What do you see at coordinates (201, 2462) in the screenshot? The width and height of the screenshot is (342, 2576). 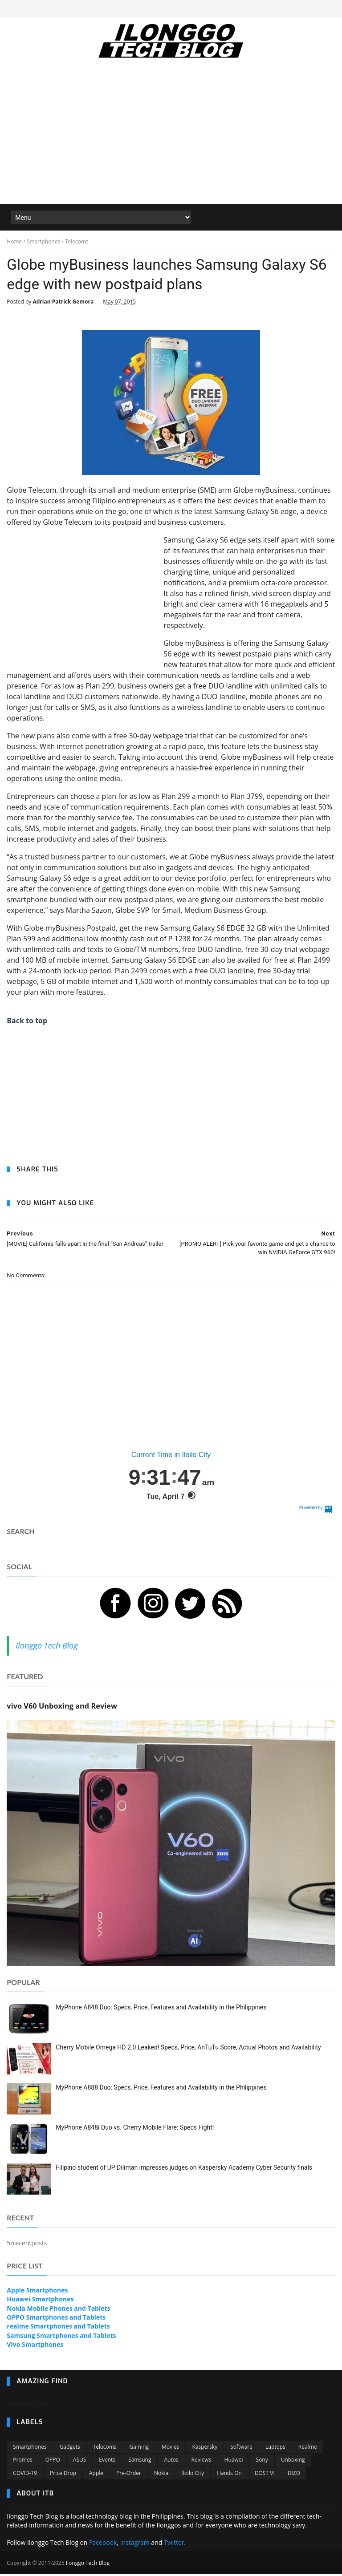 I see `Reviews` at bounding box center [201, 2462].